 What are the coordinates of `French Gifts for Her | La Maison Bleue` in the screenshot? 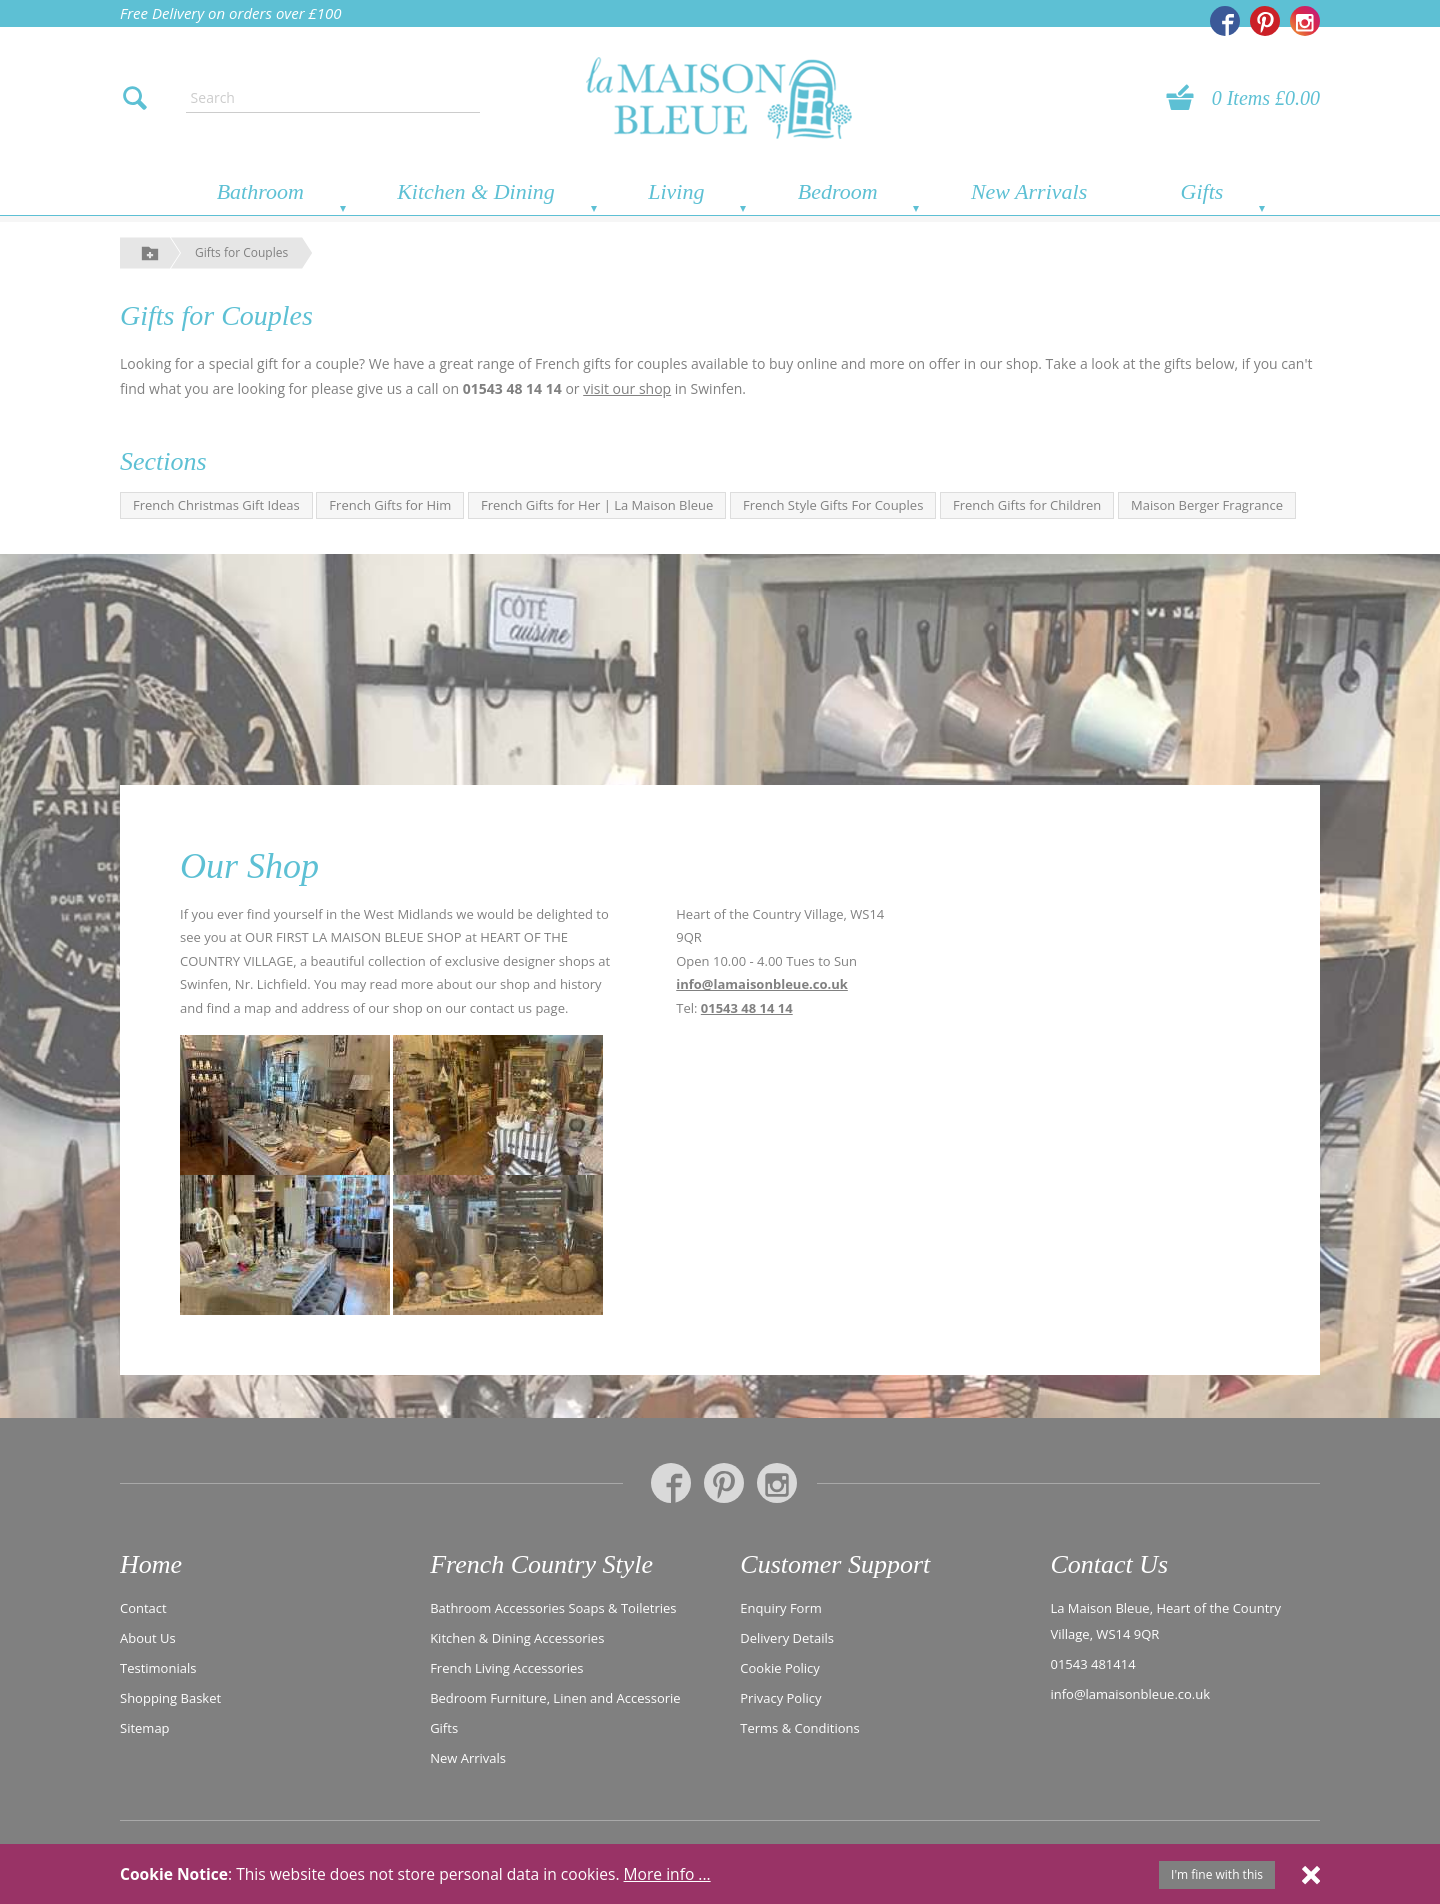 It's located at (597, 505).